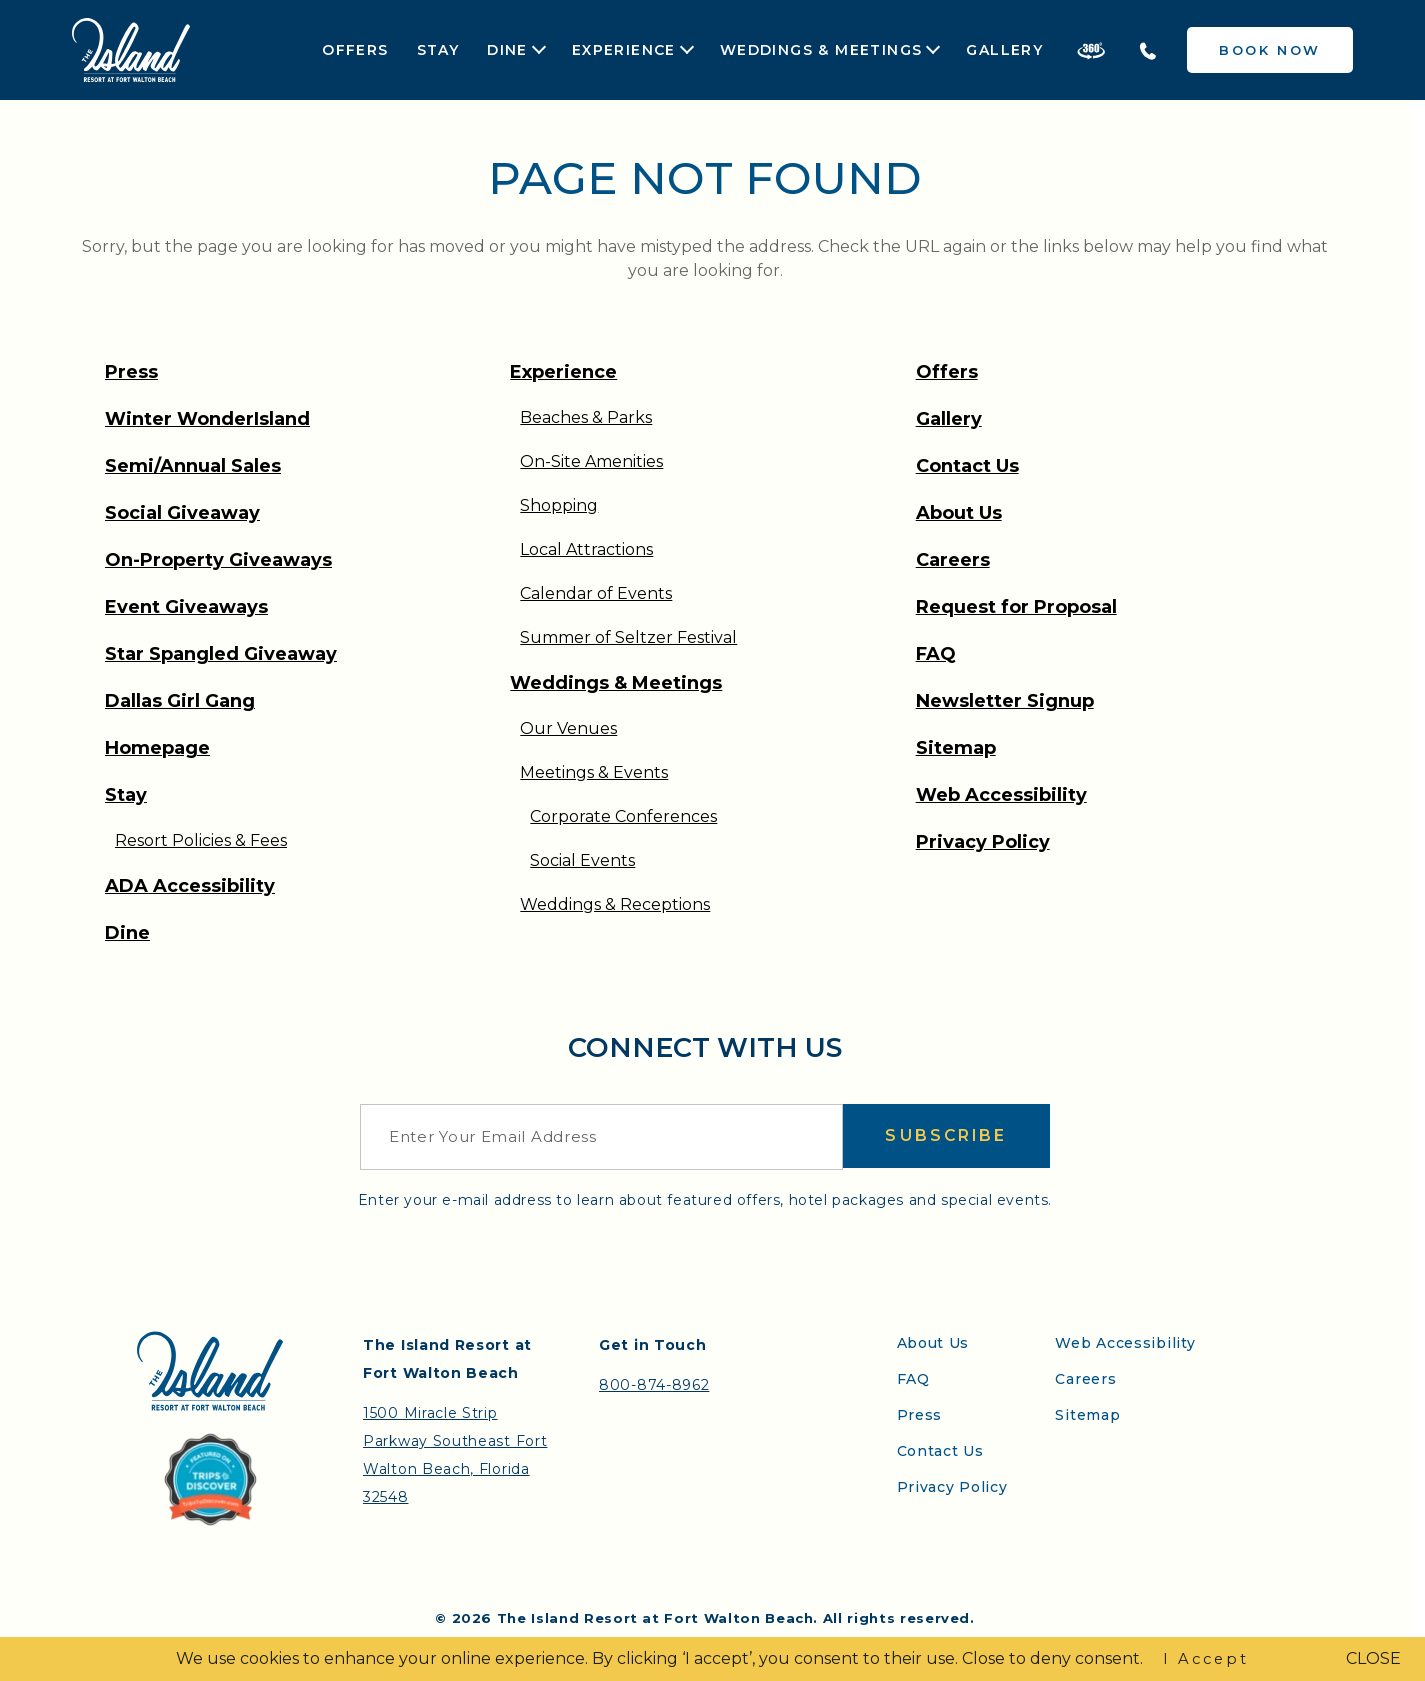 The width and height of the screenshot is (1425, 1681). Describe the element at coordinates (596, 593) in the screenshot. I see `Calendar of Events` at that location.